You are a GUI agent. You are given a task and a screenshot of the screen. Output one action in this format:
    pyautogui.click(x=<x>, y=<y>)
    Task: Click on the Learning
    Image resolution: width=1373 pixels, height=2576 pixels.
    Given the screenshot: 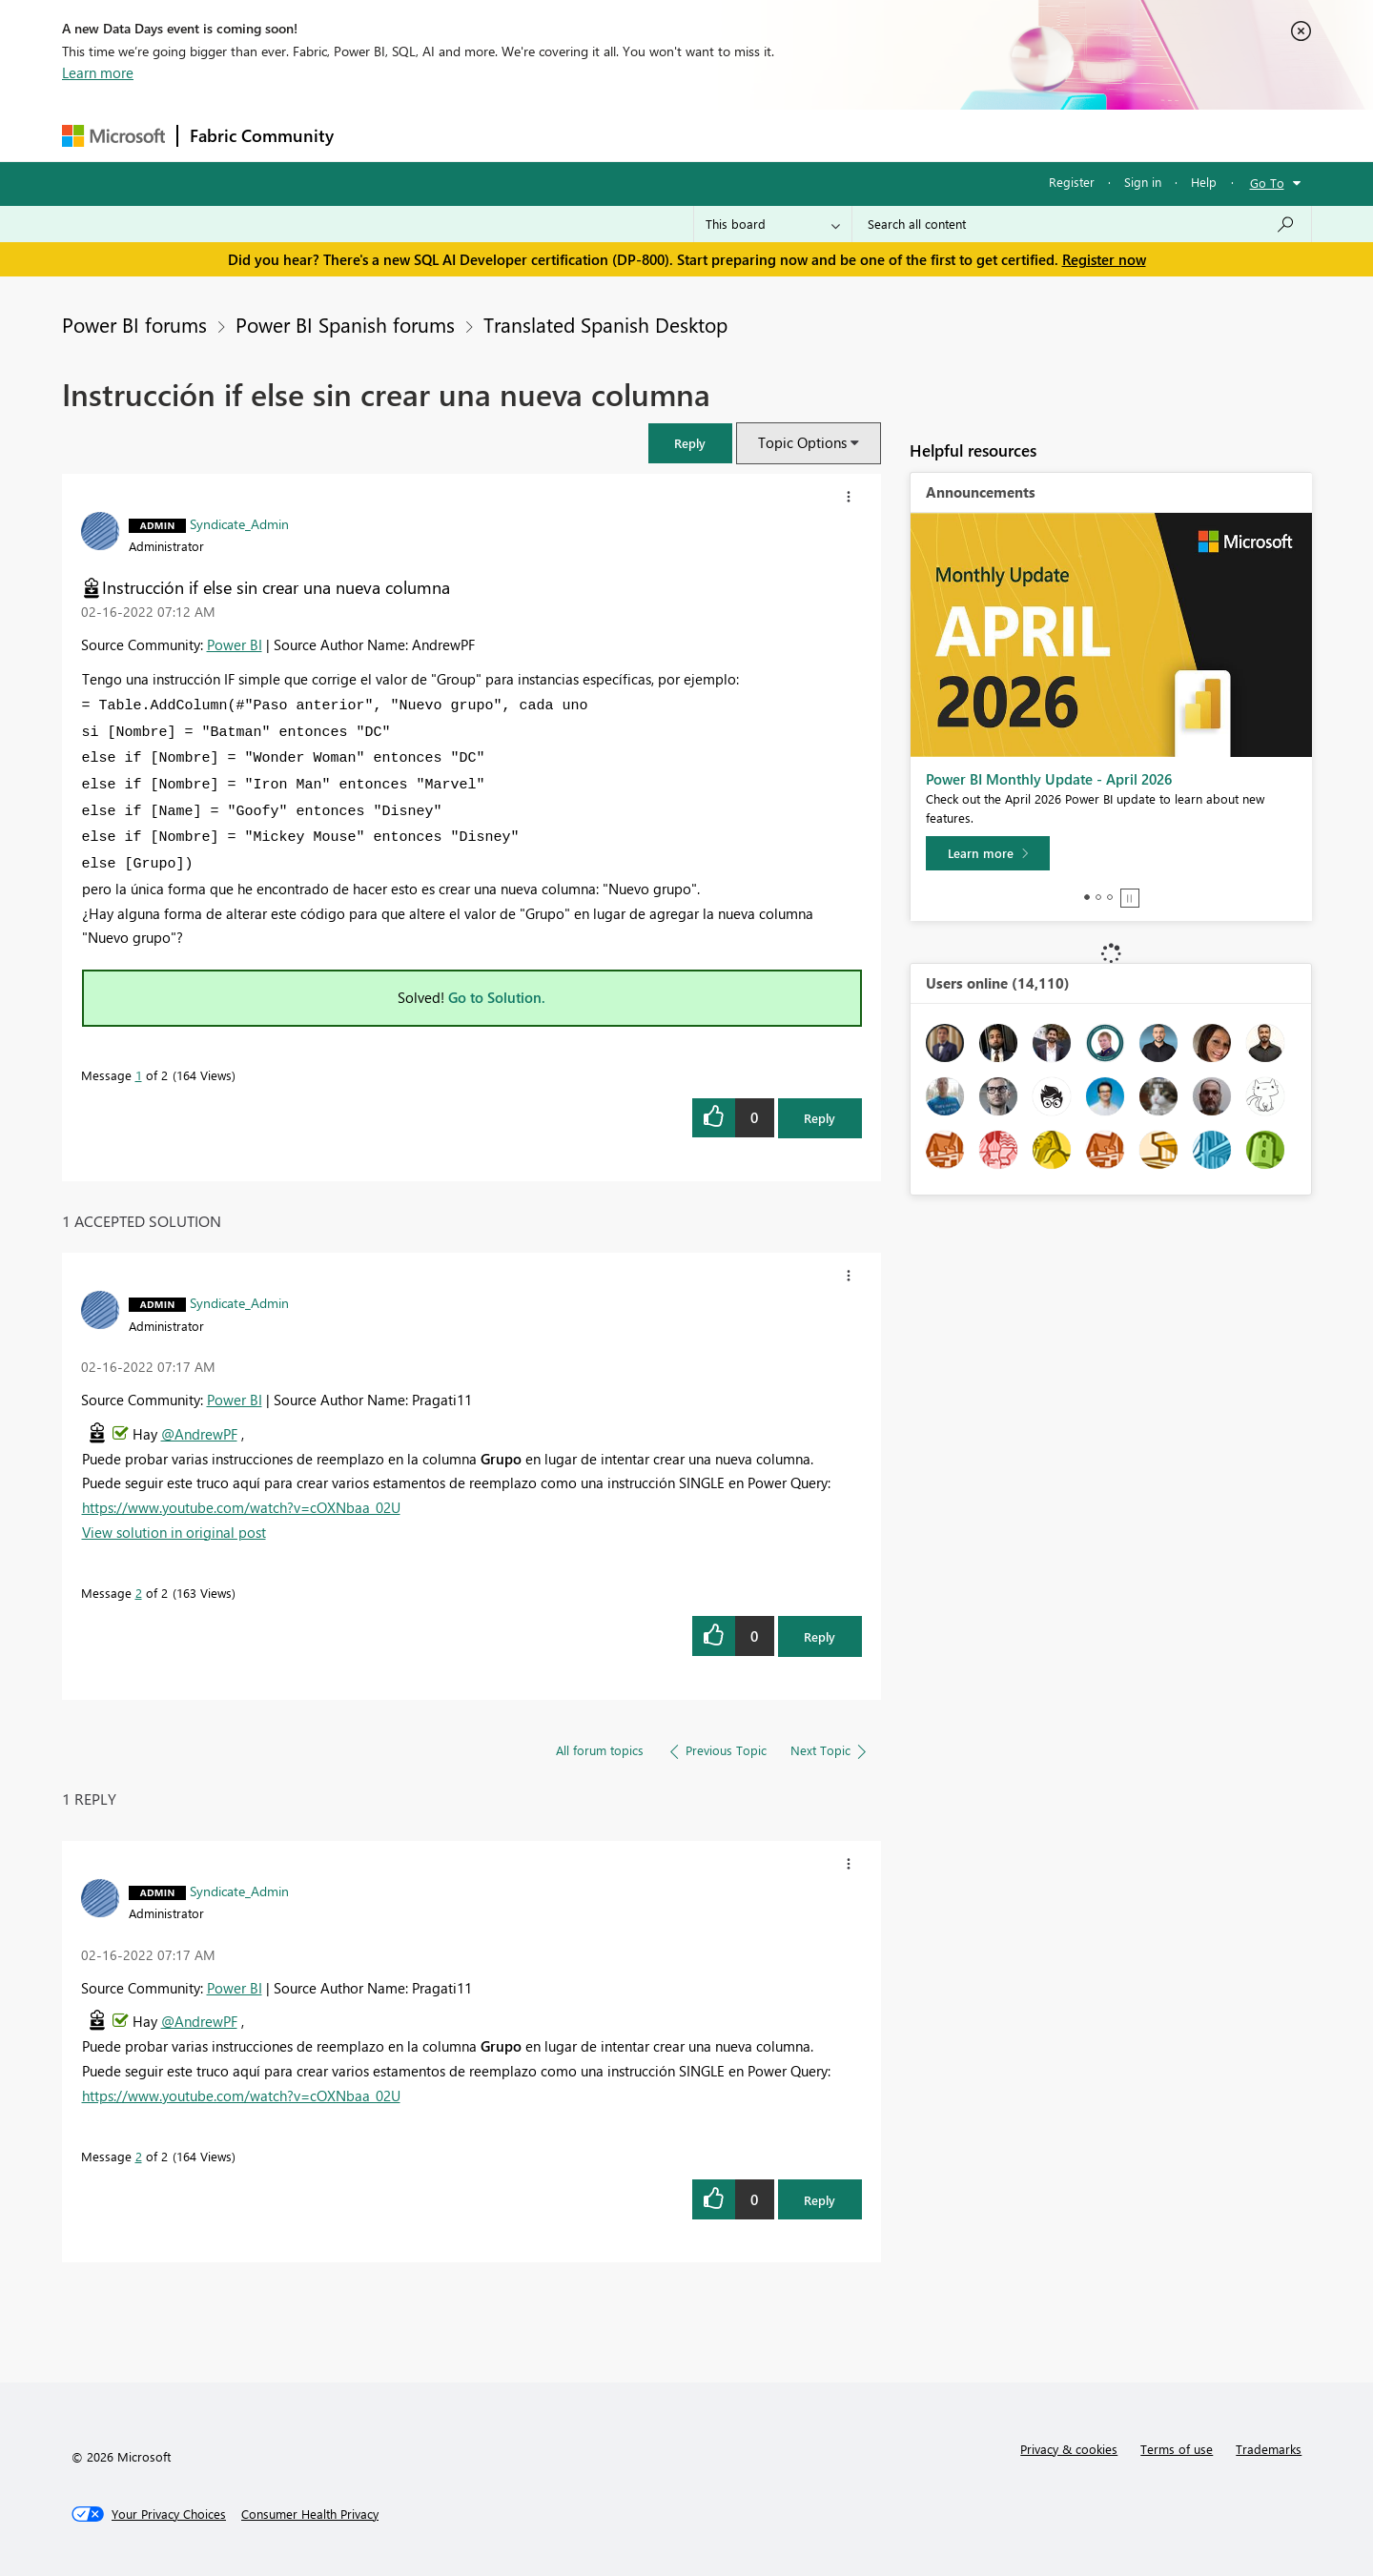 What is the action you would take?
    pyautogui.click(x=783, y=135)
    